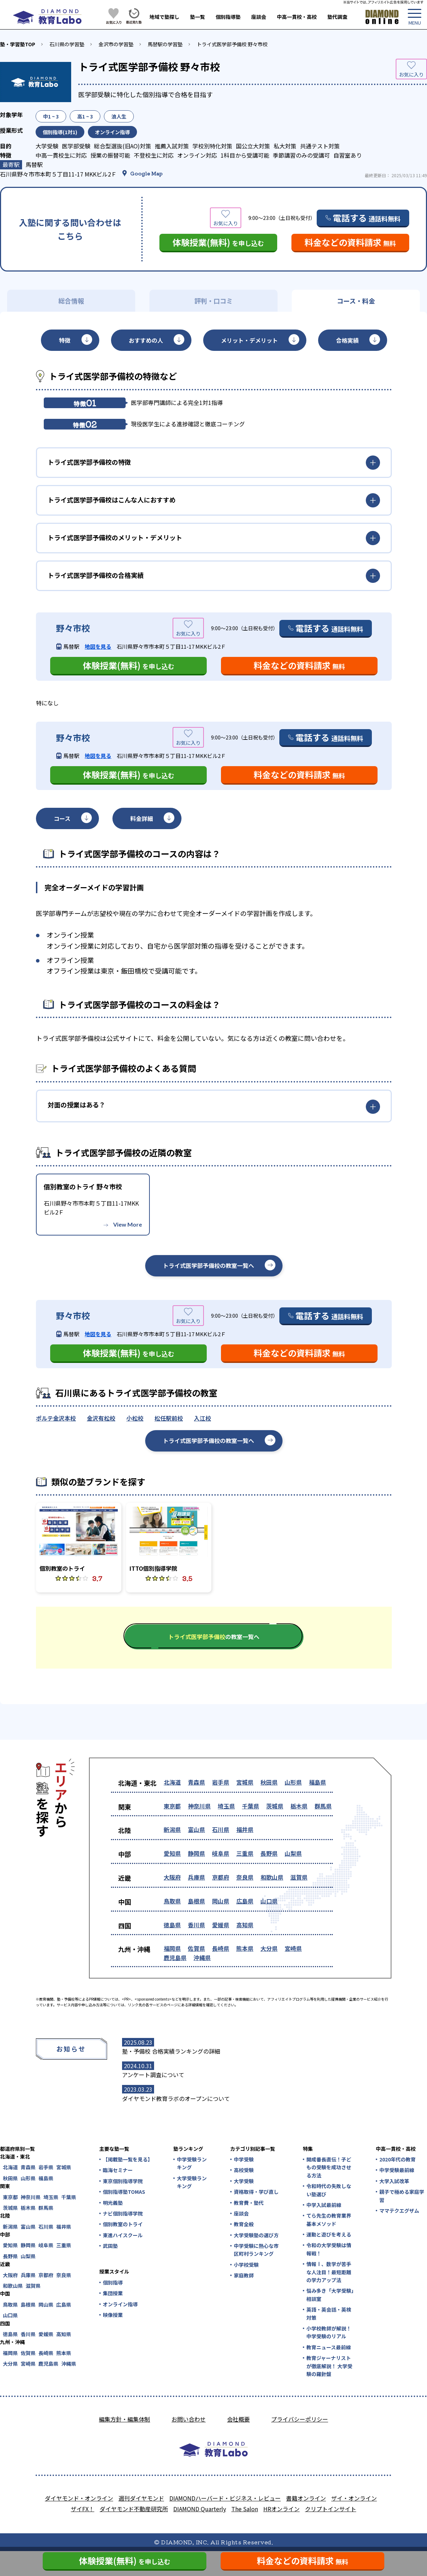  I want to click on 長崎県, so click(220, 1948).